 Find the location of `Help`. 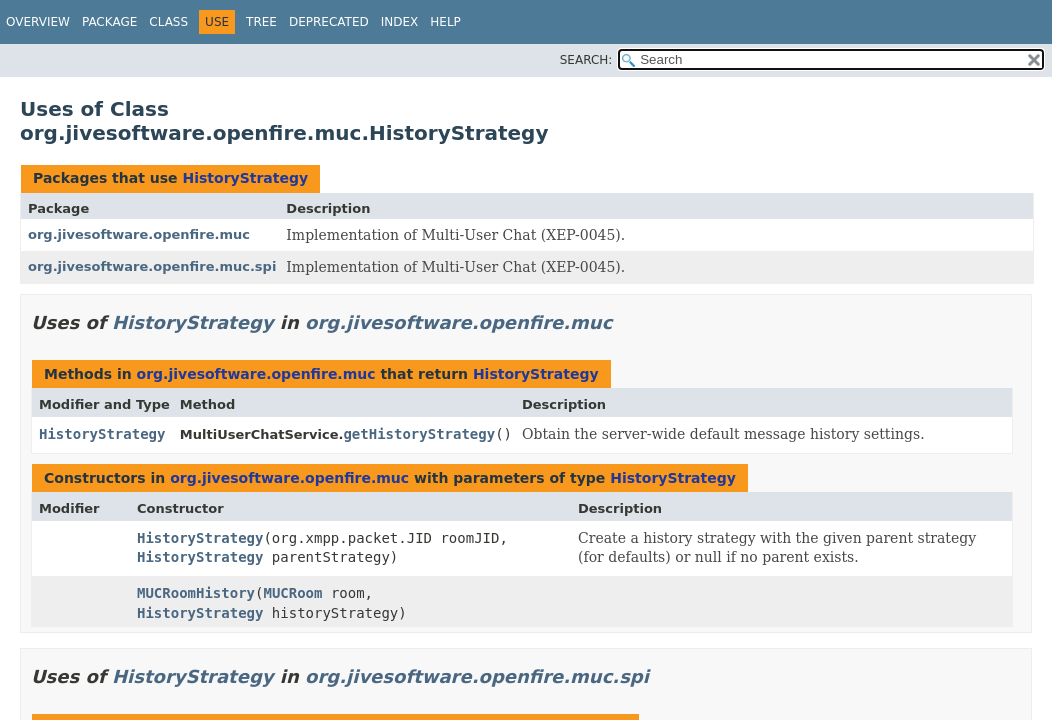

Help is located at coordinates (445, 22).